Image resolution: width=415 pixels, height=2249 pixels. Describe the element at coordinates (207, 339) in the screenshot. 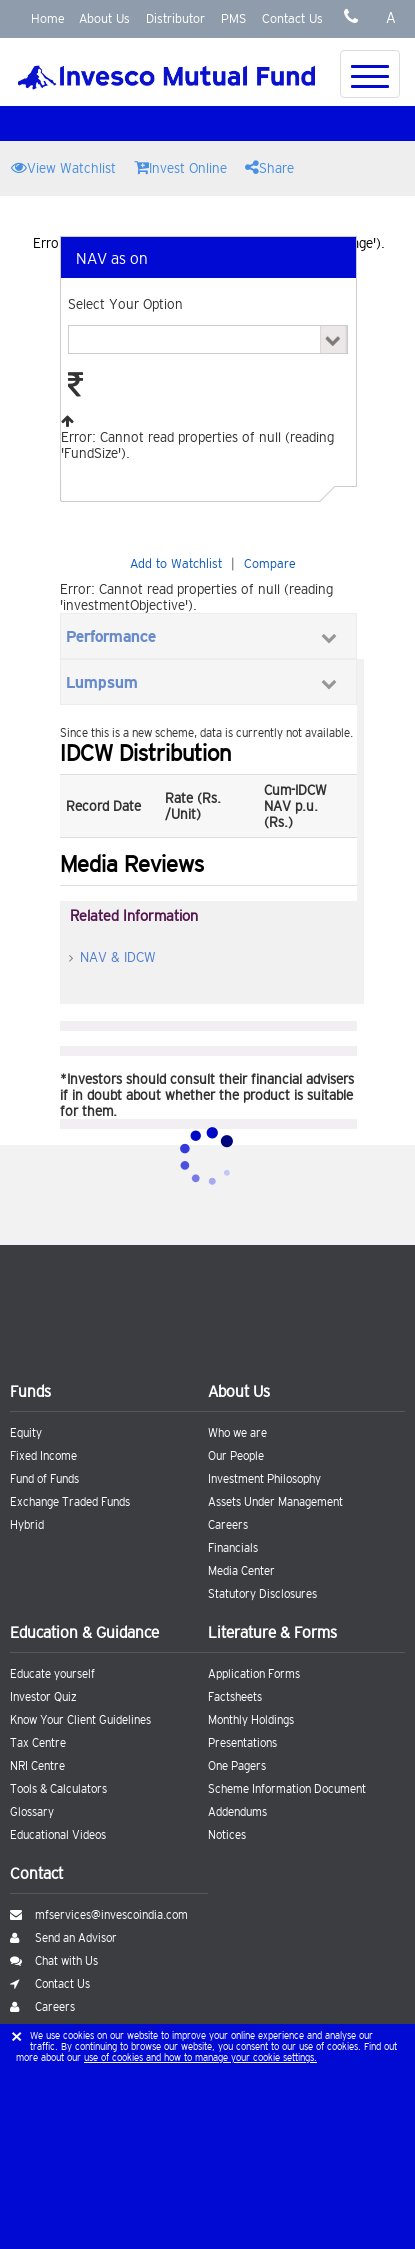

I see `Error: Cannot read properties of null (reading 'PlanSchemes').` at that location.